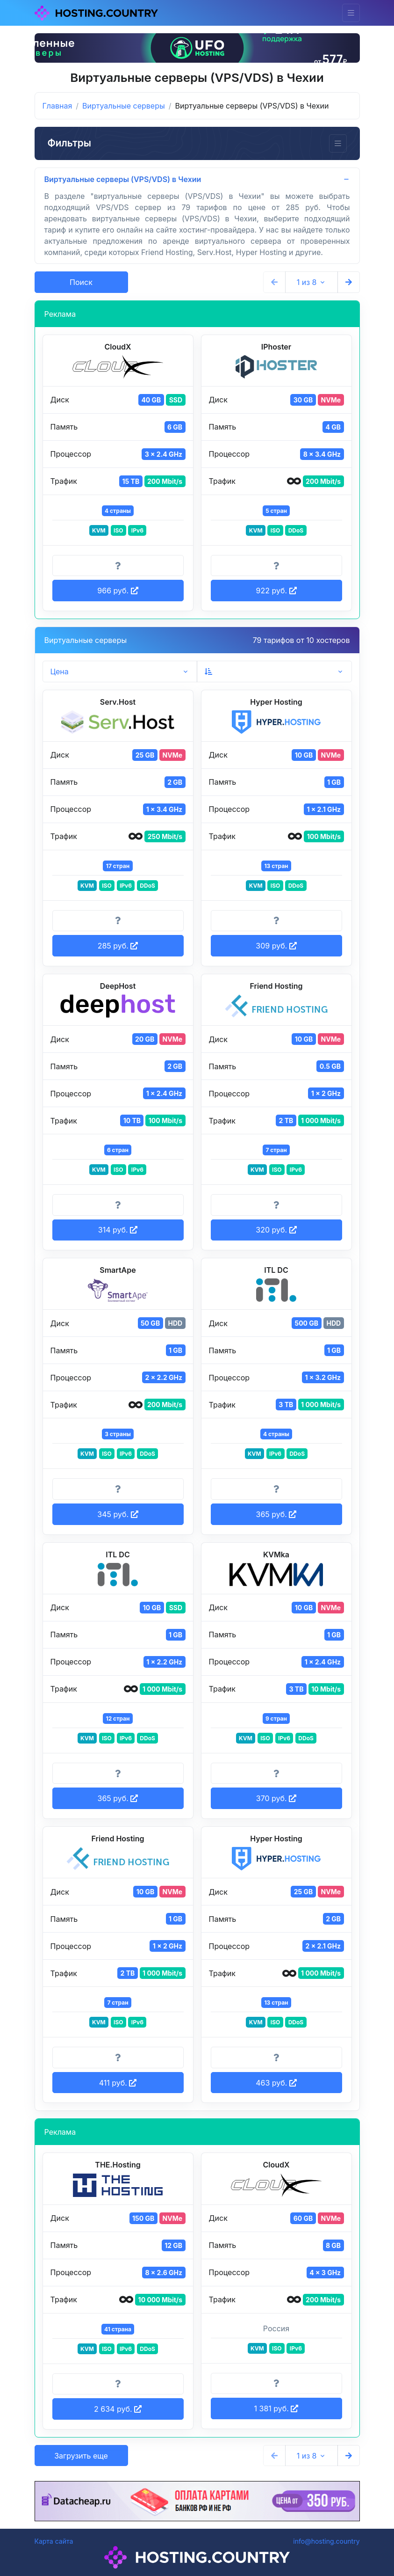  Describe the element at coordinates (276, 1229) in the screenshot. I see `320 руб. [button]` at that location.